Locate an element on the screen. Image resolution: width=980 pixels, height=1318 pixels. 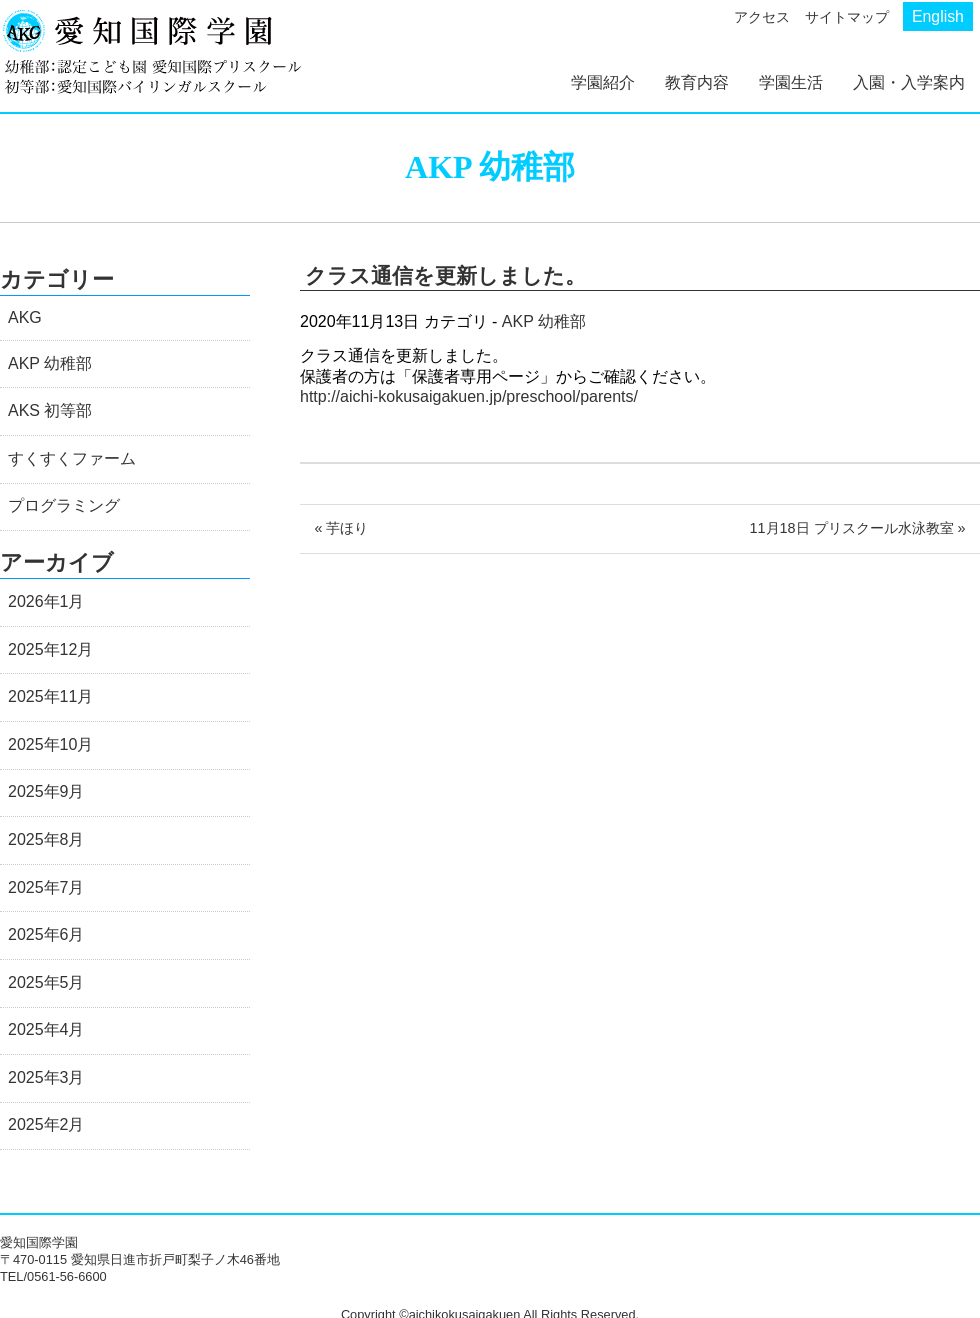
http://aichi-kokusaigakuen.jp/preschool/parents/ is located at coordinates (469, 396).